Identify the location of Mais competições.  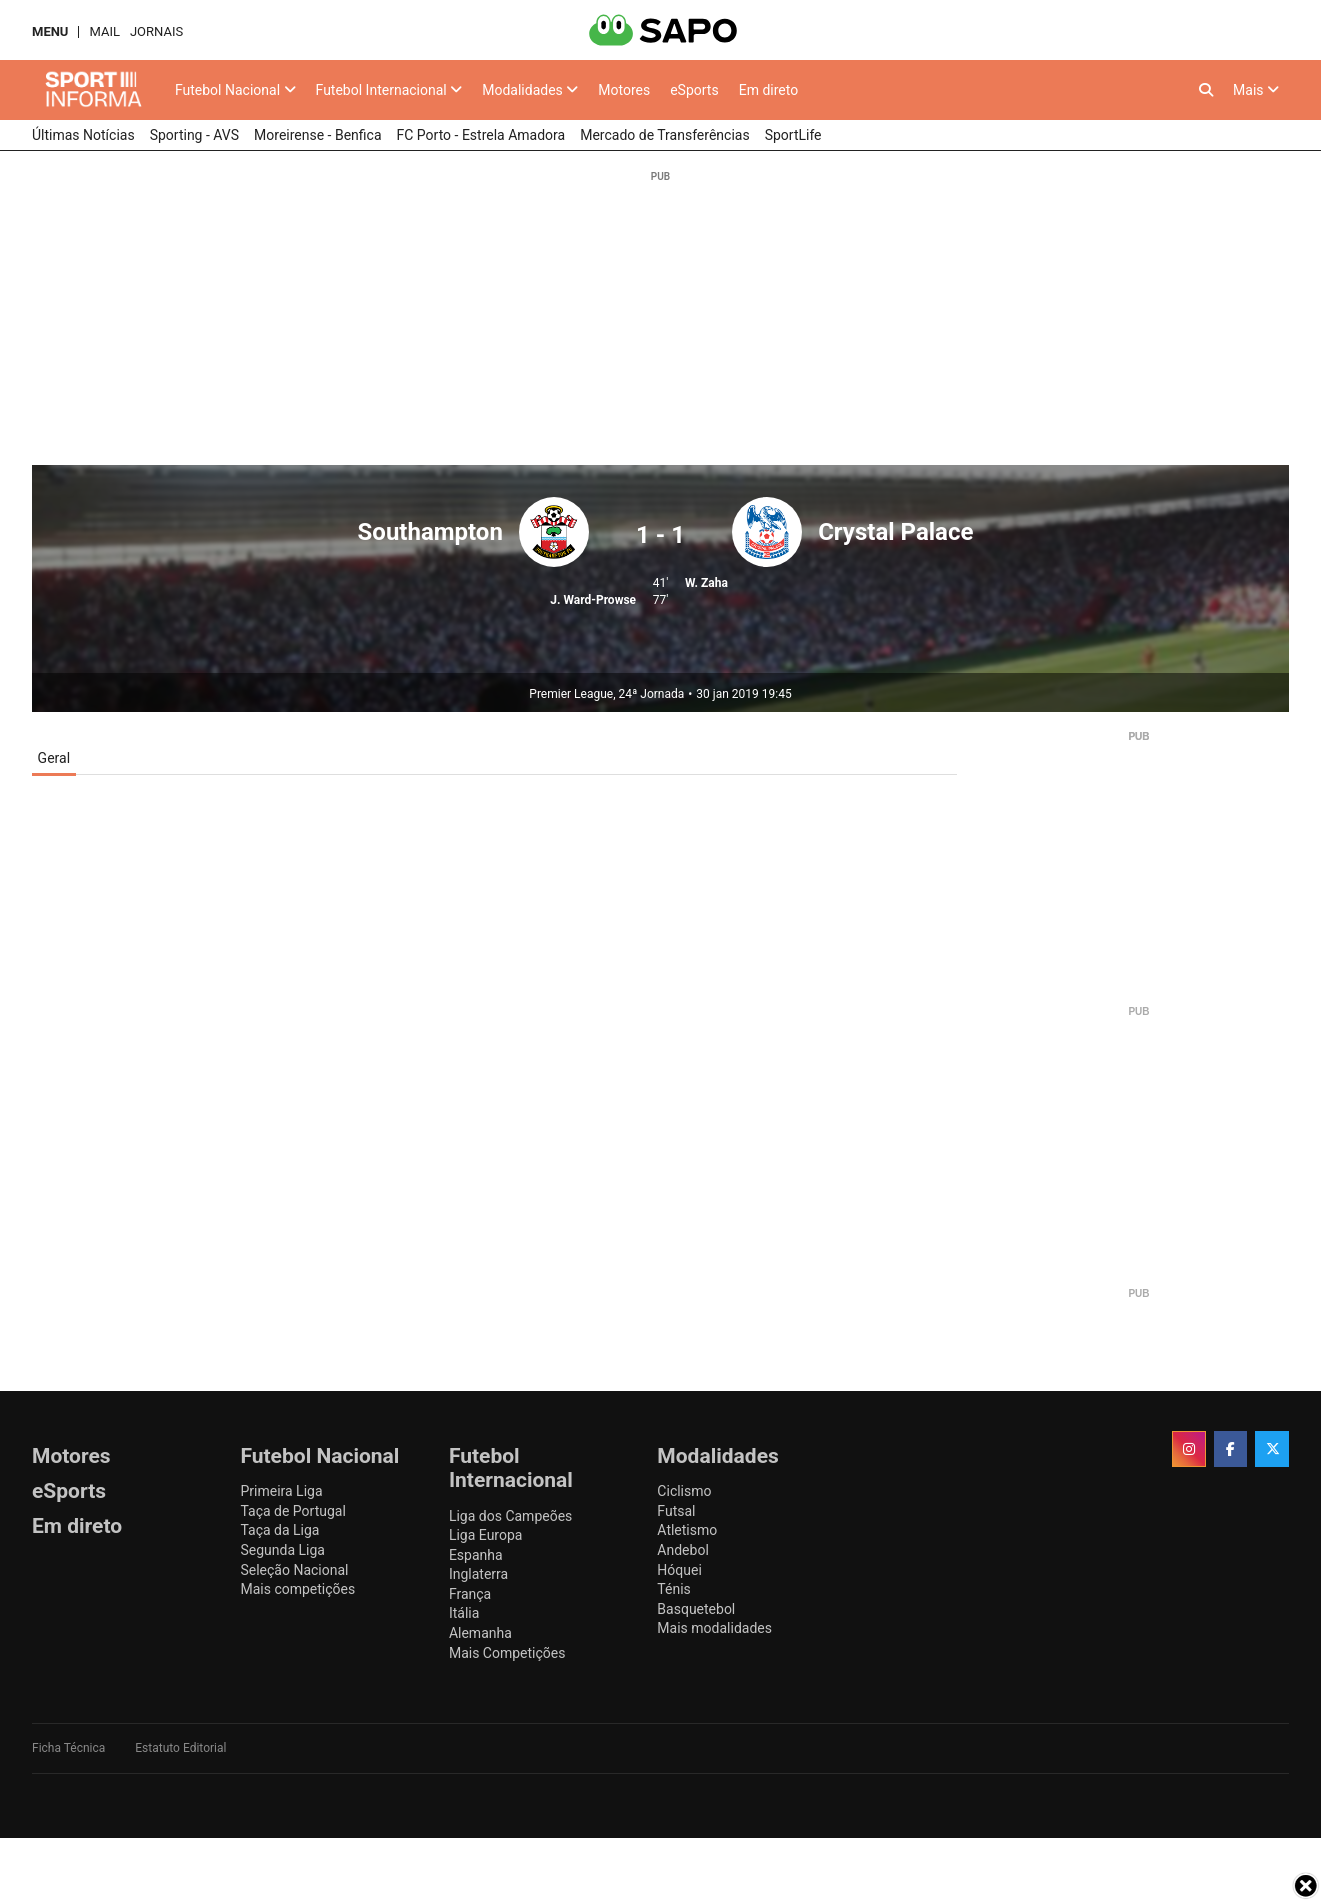
(297, 1589).